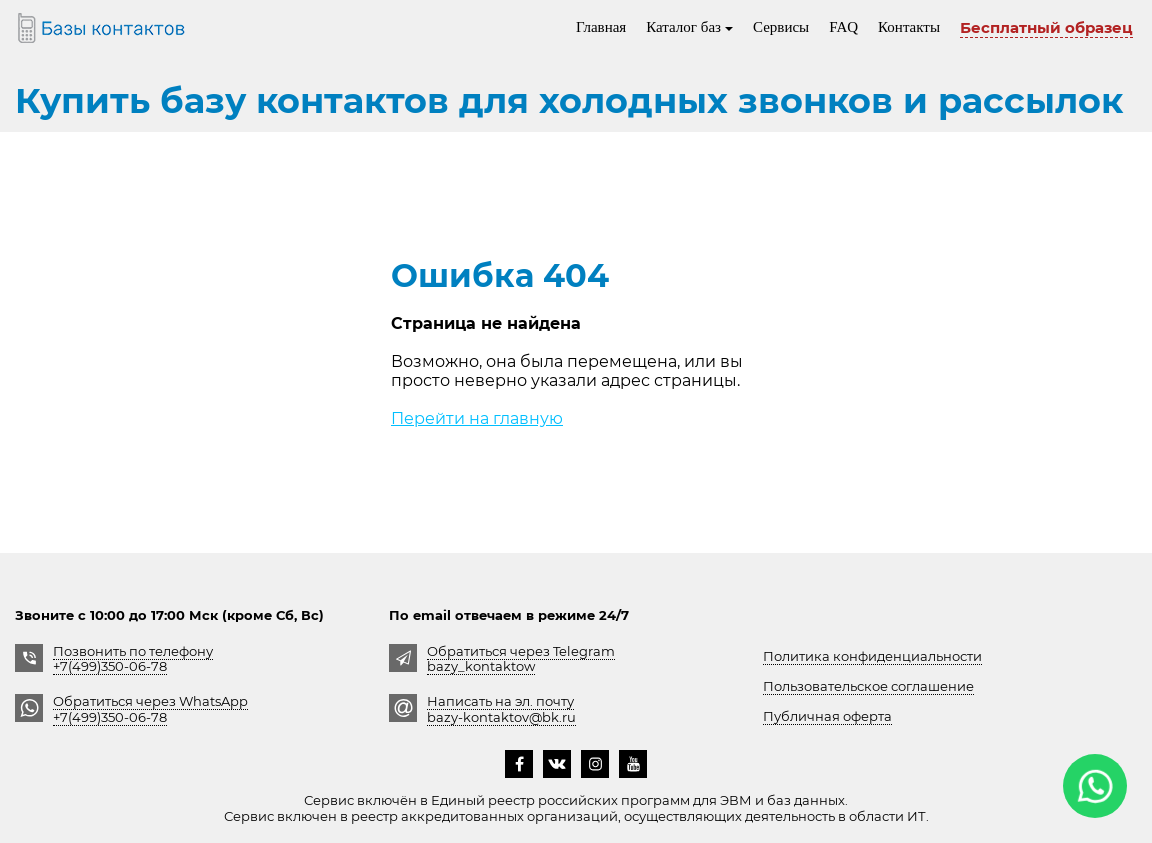 This screenshot has height=843, width=1152. Describe the element at coordinates (477, 418) in the screenshot. I see `Перейти на главную` at that location.